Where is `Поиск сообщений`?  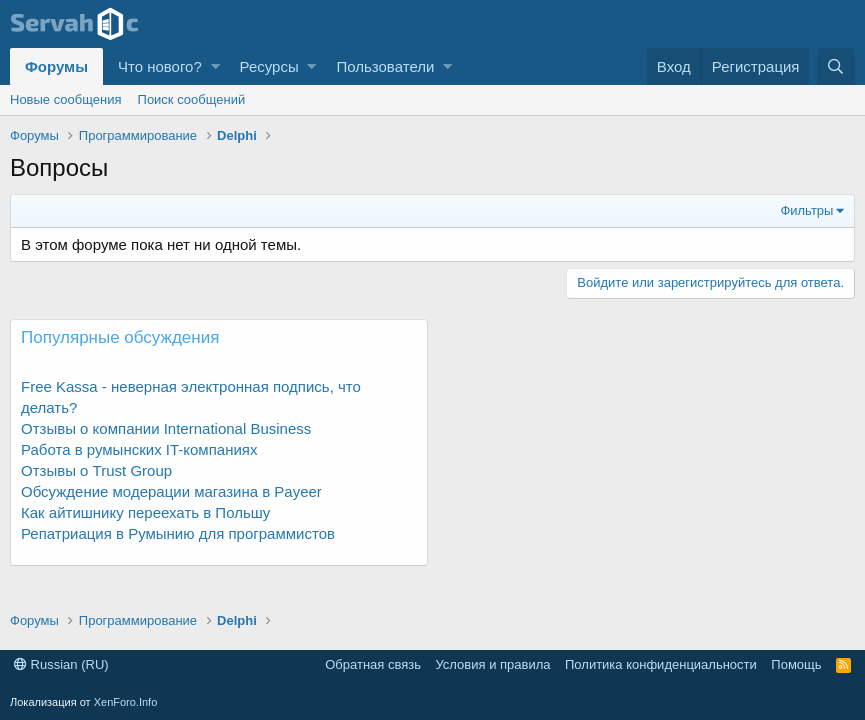 Поиск сообщений is located at coordinates (192, 99).